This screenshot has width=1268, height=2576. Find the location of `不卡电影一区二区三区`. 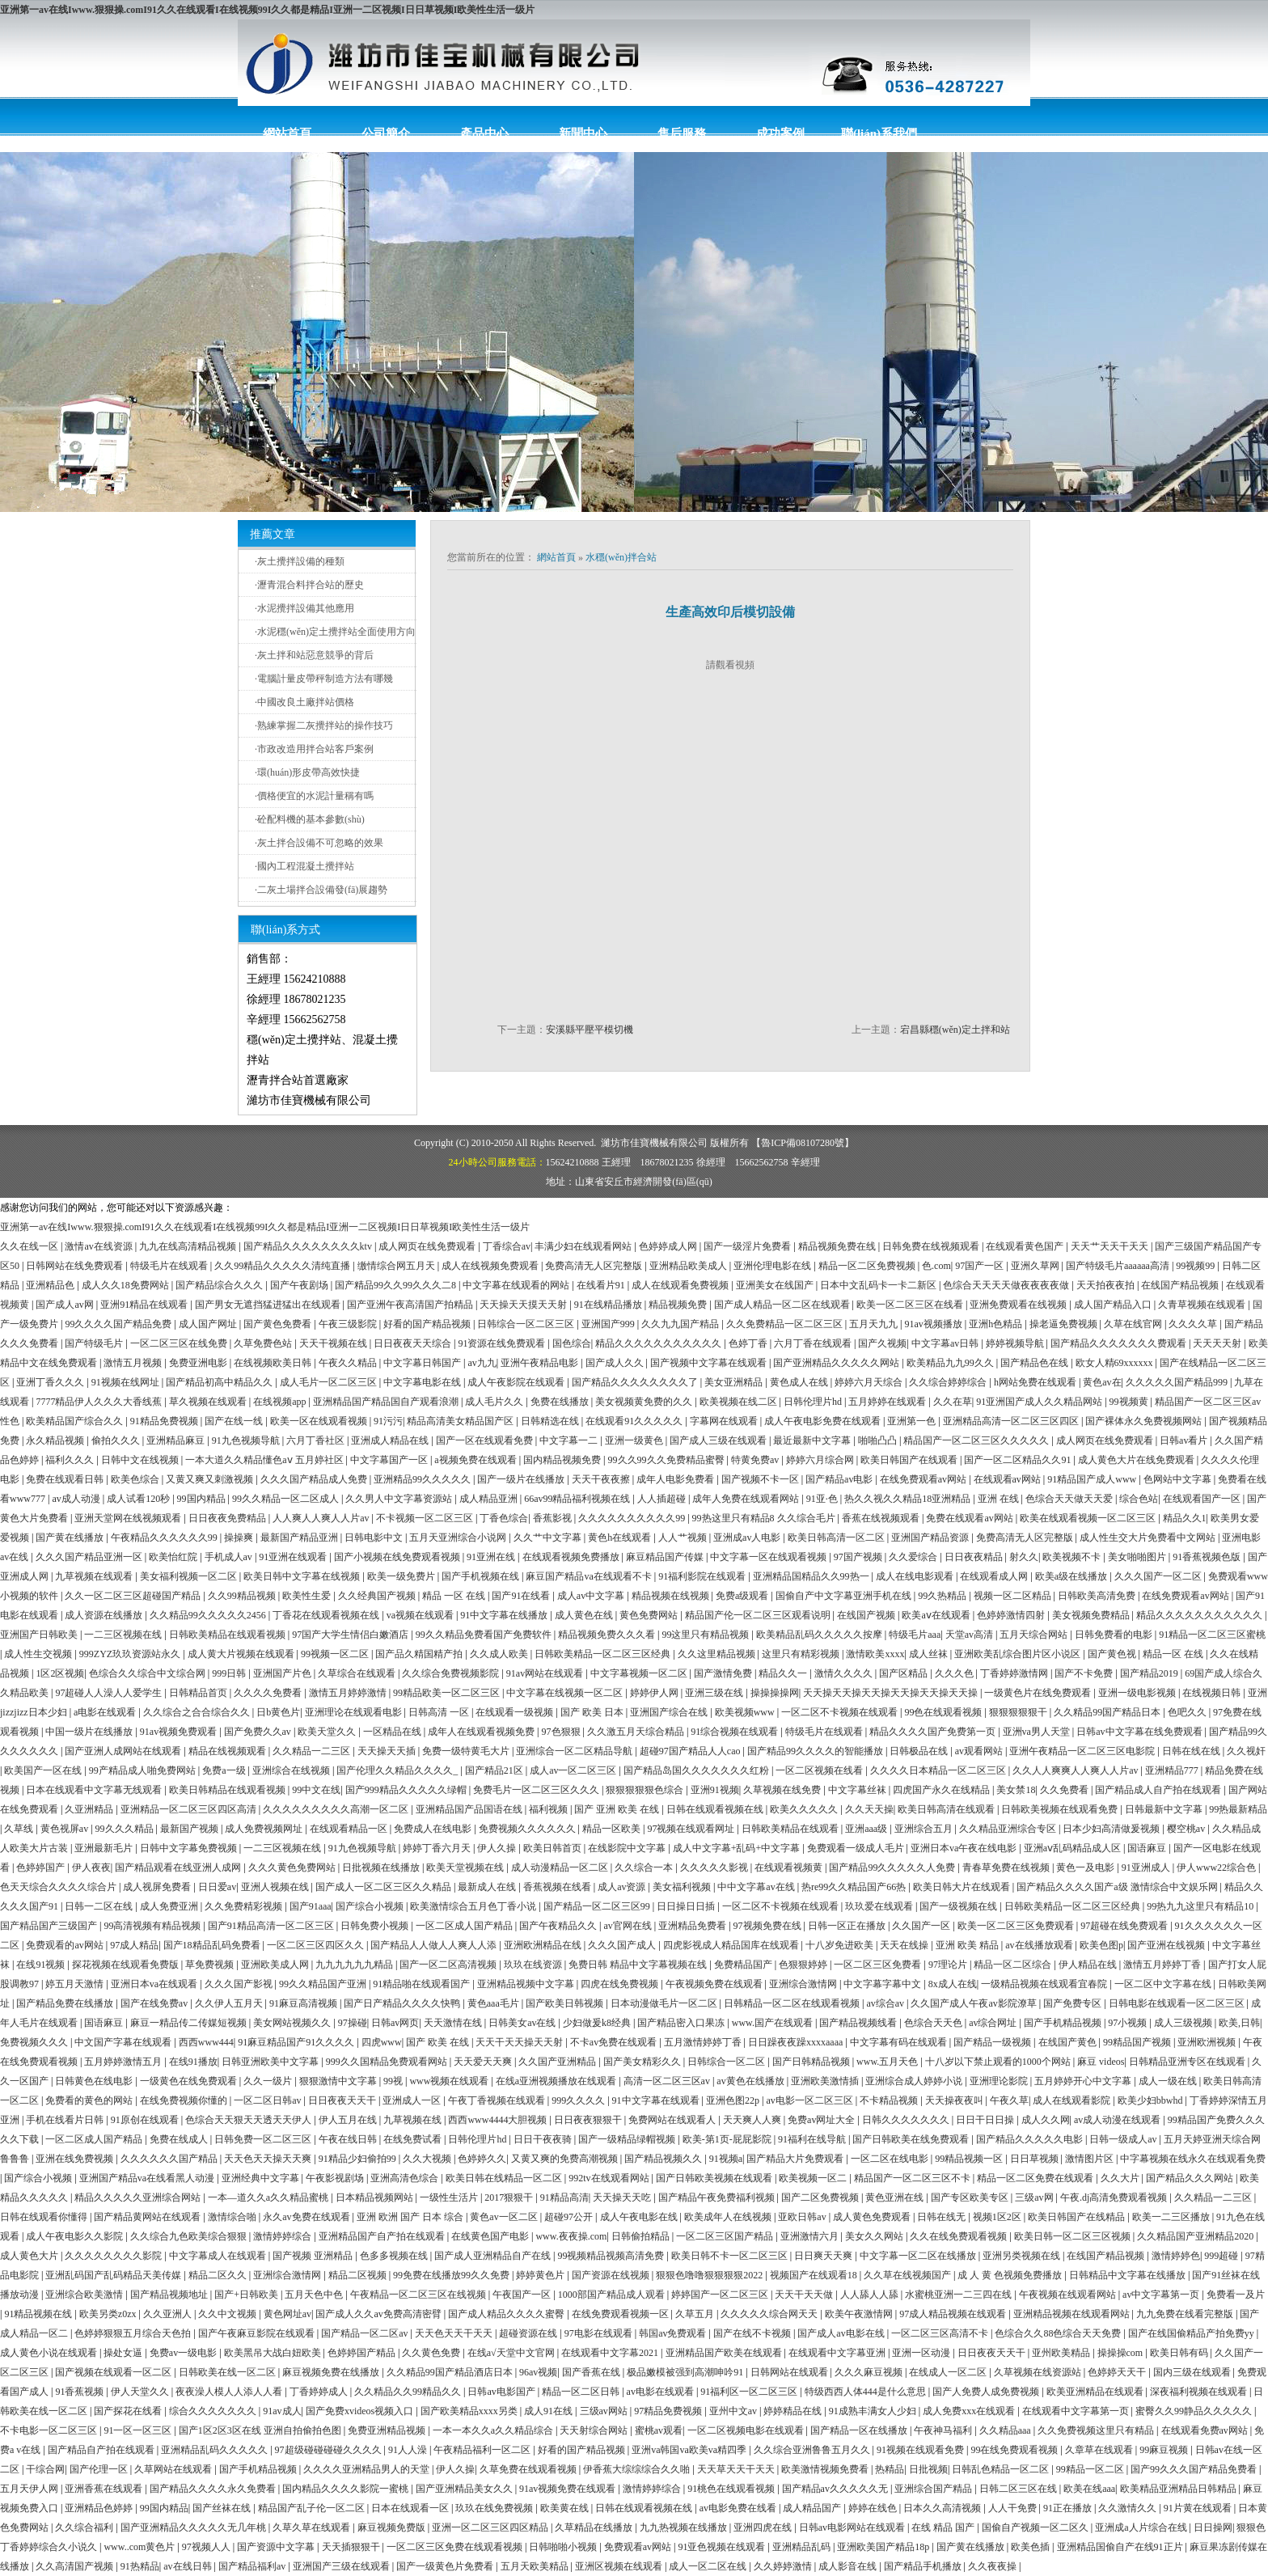

不卡电影一区二区三区 is located at coordinates (49, 2430).